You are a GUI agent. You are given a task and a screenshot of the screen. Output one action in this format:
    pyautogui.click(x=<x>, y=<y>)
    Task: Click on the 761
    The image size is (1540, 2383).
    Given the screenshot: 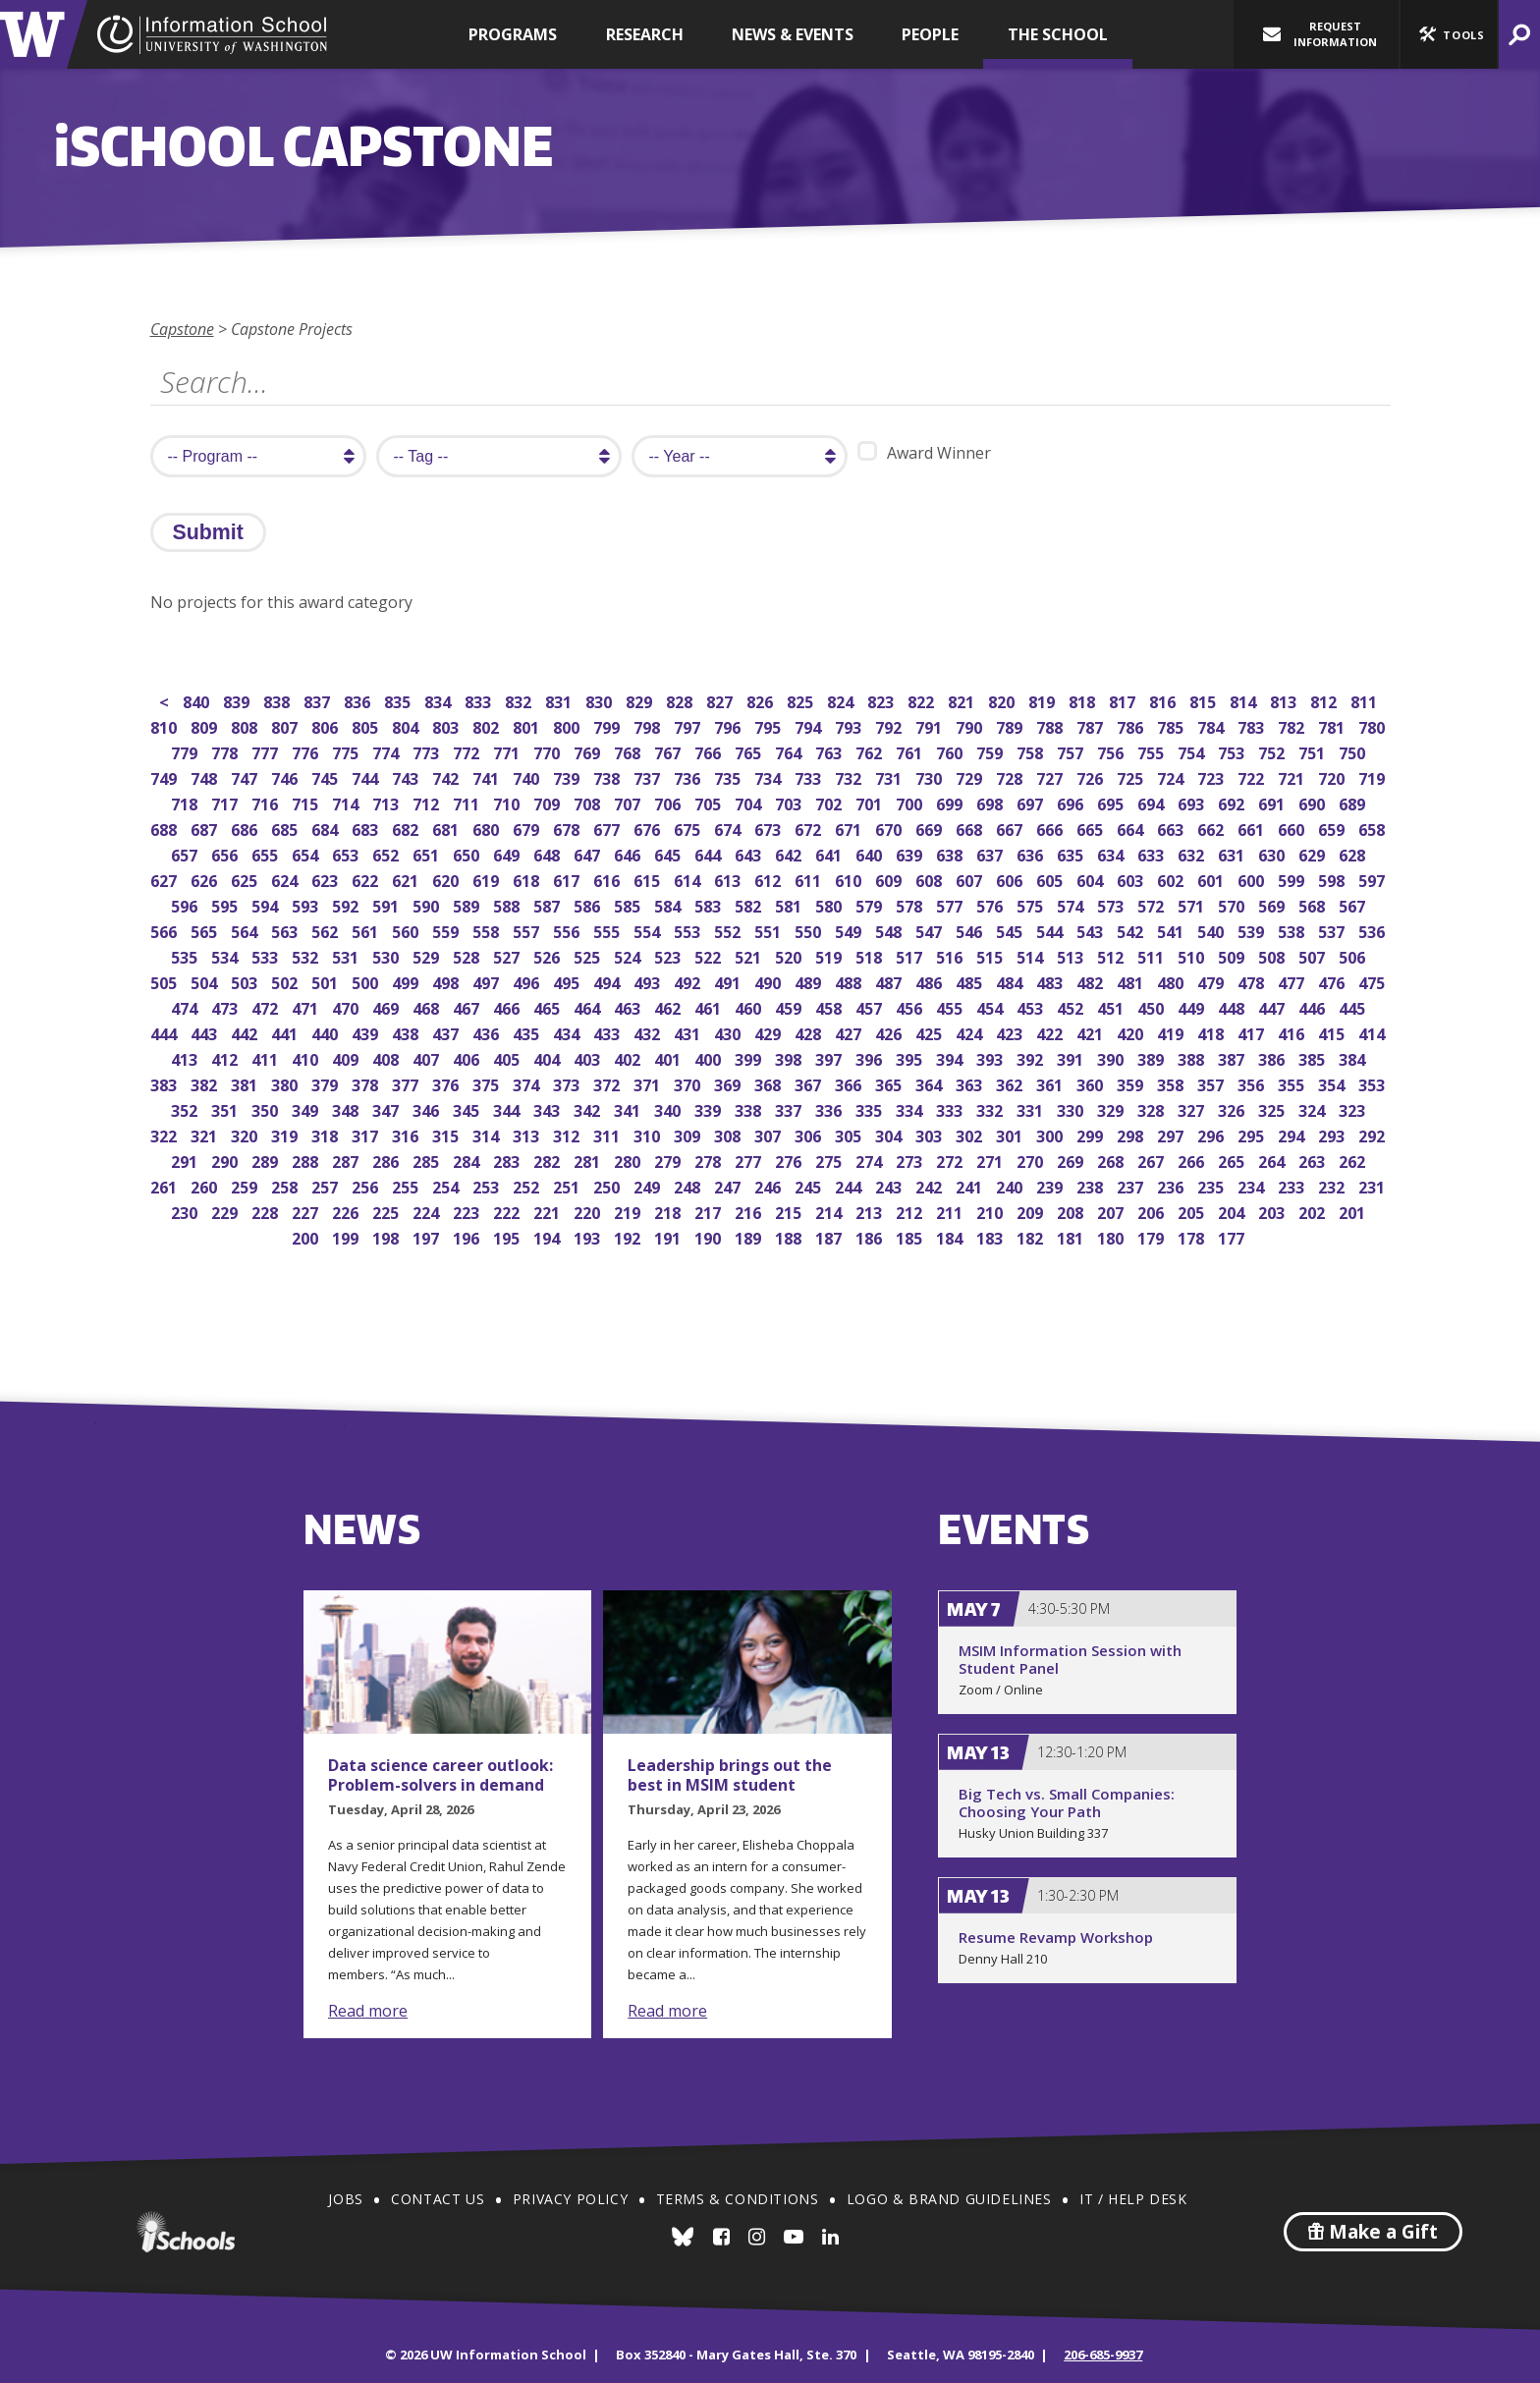 What is the action you would take?
    pyautogui.click(x=911, y=751)
    